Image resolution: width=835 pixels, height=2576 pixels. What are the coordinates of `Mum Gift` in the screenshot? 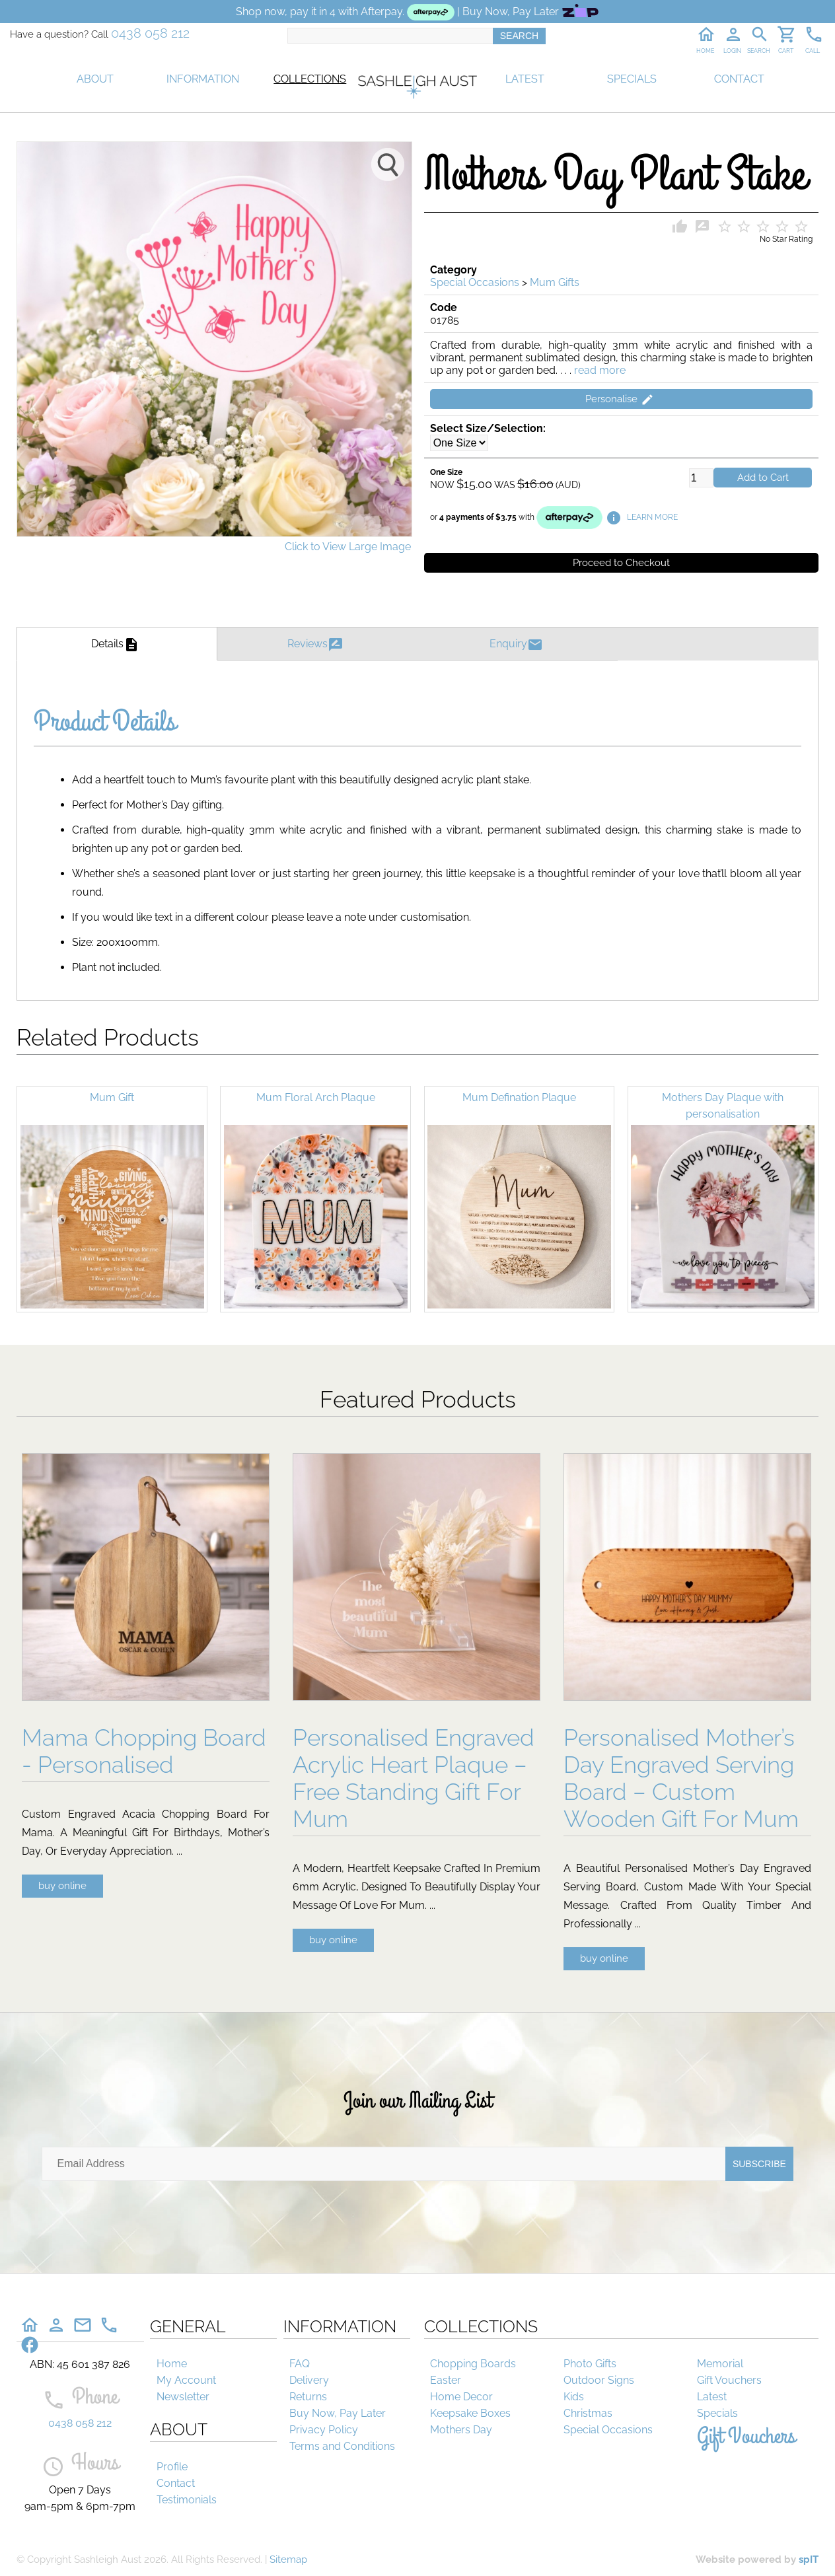 It's located at (112, 1097).